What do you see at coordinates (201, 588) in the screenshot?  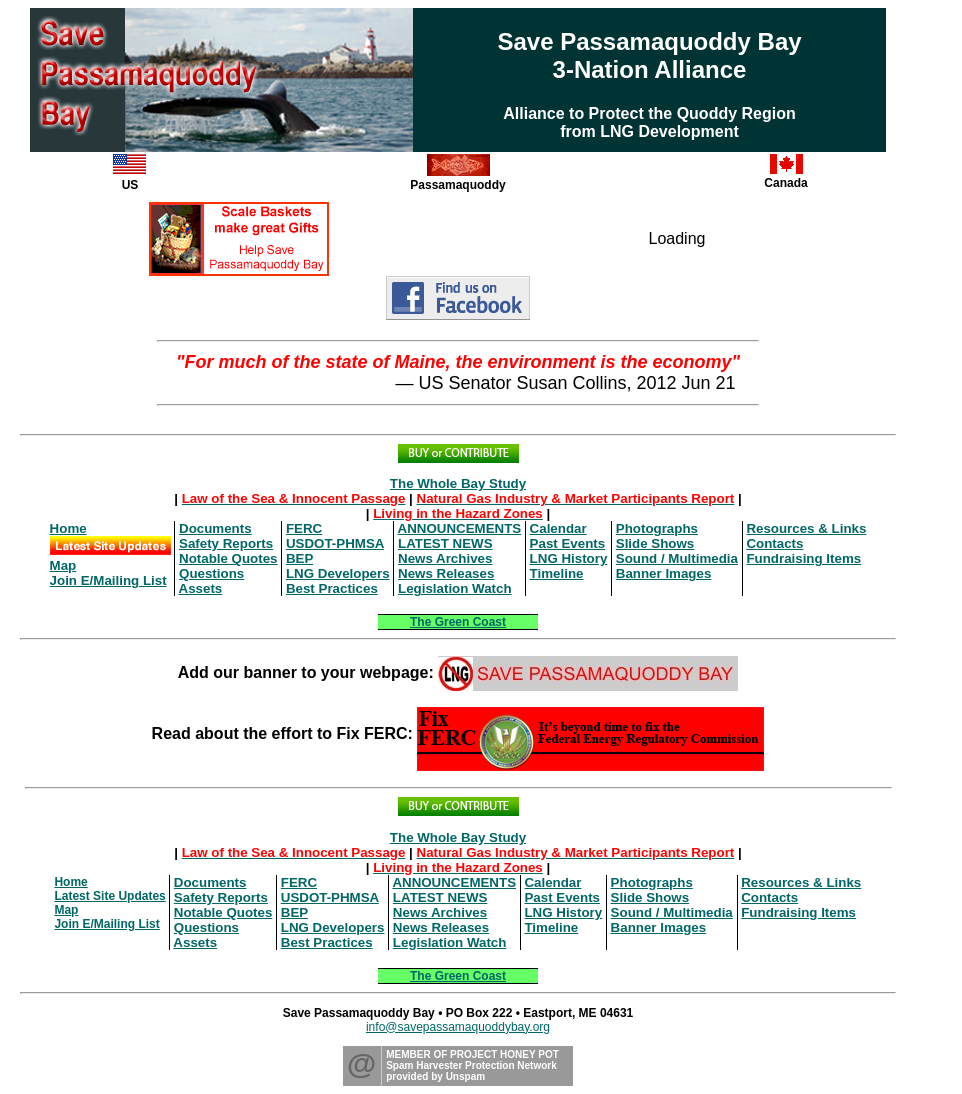 I see `Assets` at bounding box center [201, 588].